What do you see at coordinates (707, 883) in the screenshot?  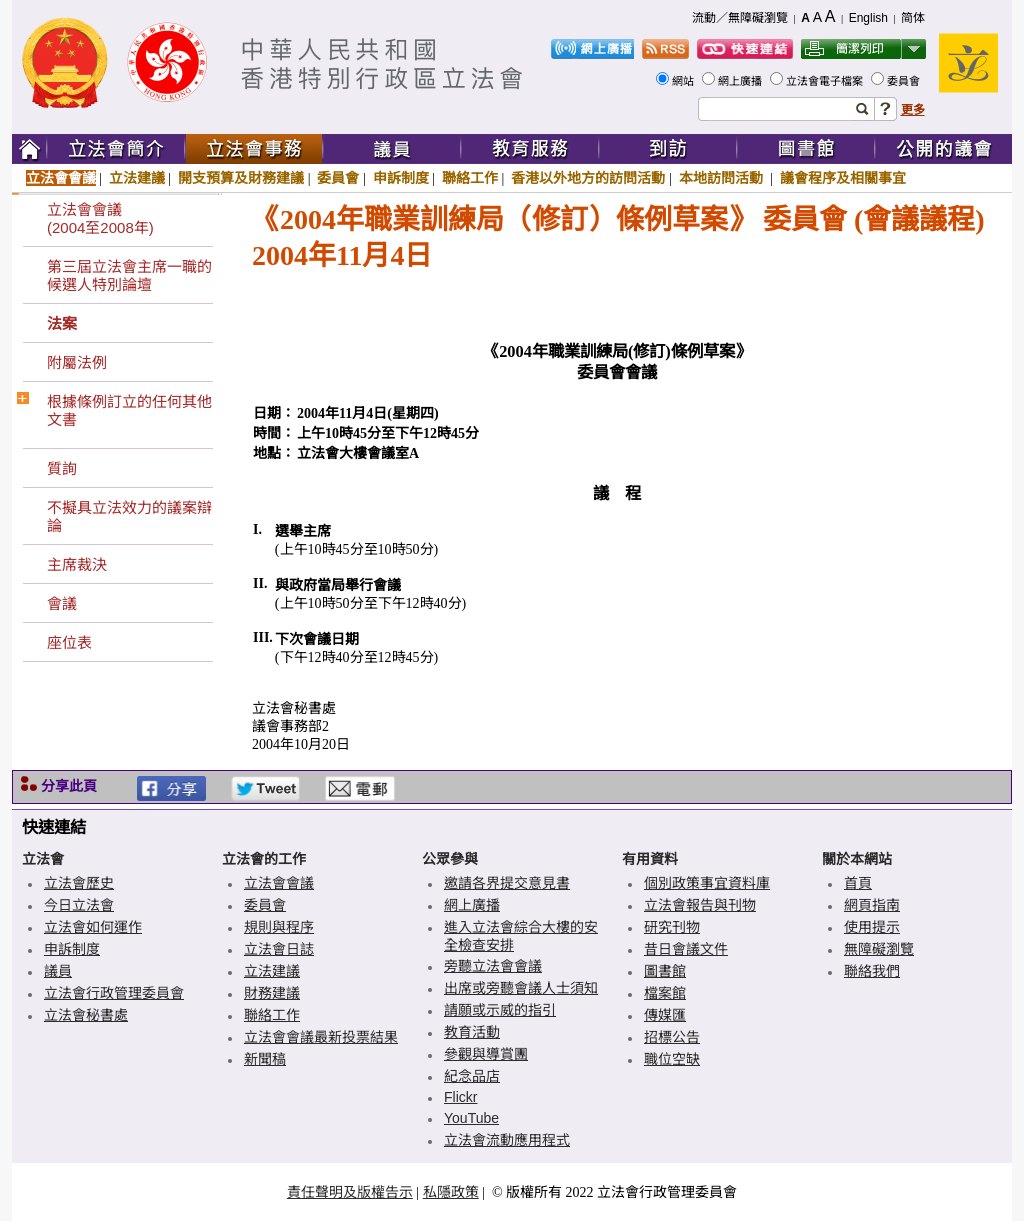 I see `個別政策事宜資料庫` at bounding box center [707, 883].